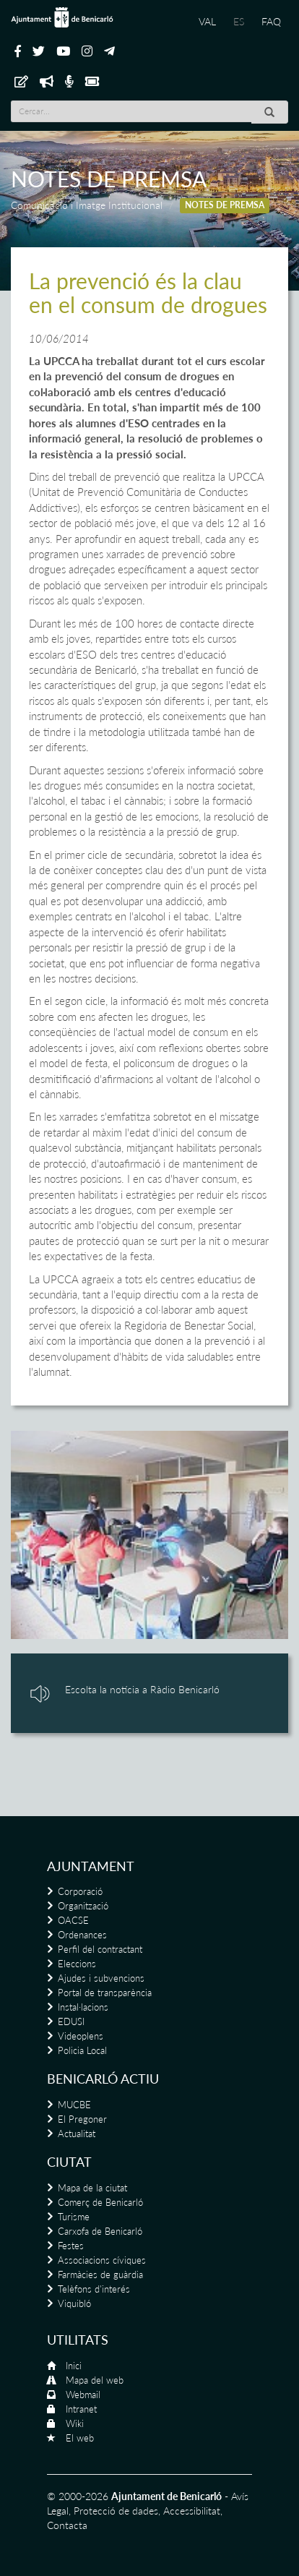 This screenshot has height=2576, width=299. Describe the element at coordinates (90, 1866) in the screenshot. I see `Ajuntament` at that location.